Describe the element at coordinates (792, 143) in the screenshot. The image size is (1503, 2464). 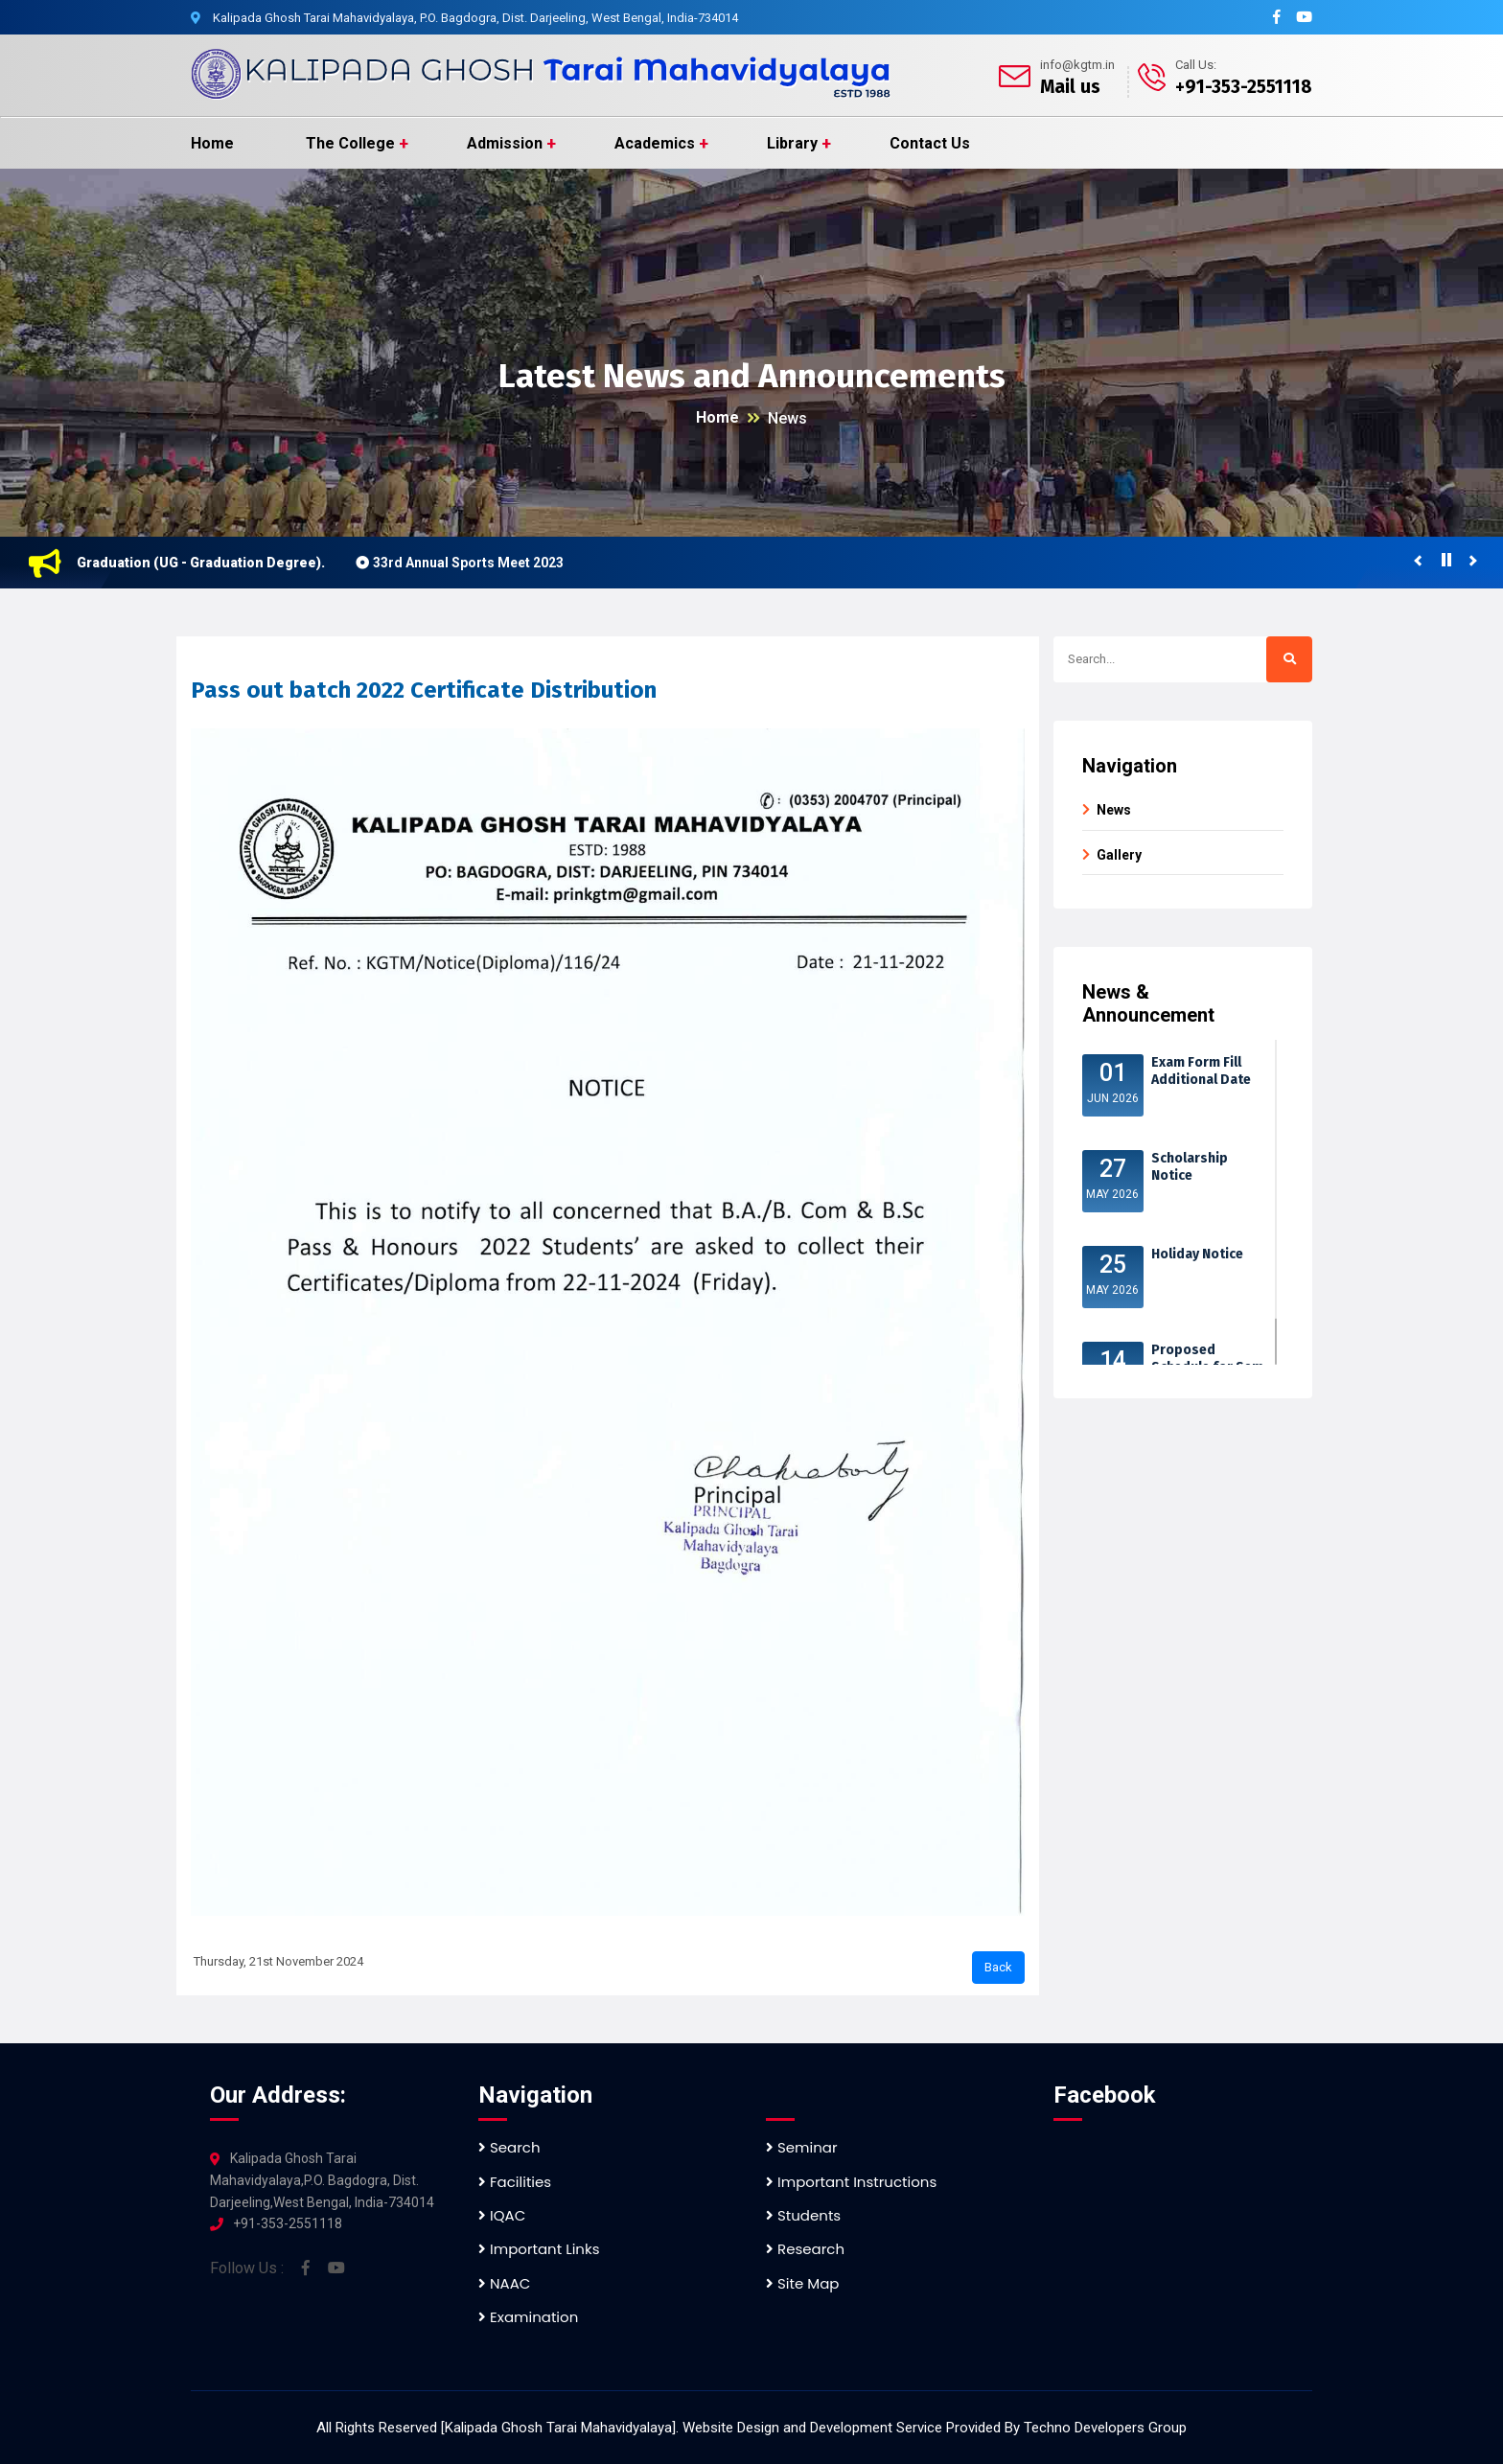
I see `Library` at that location.